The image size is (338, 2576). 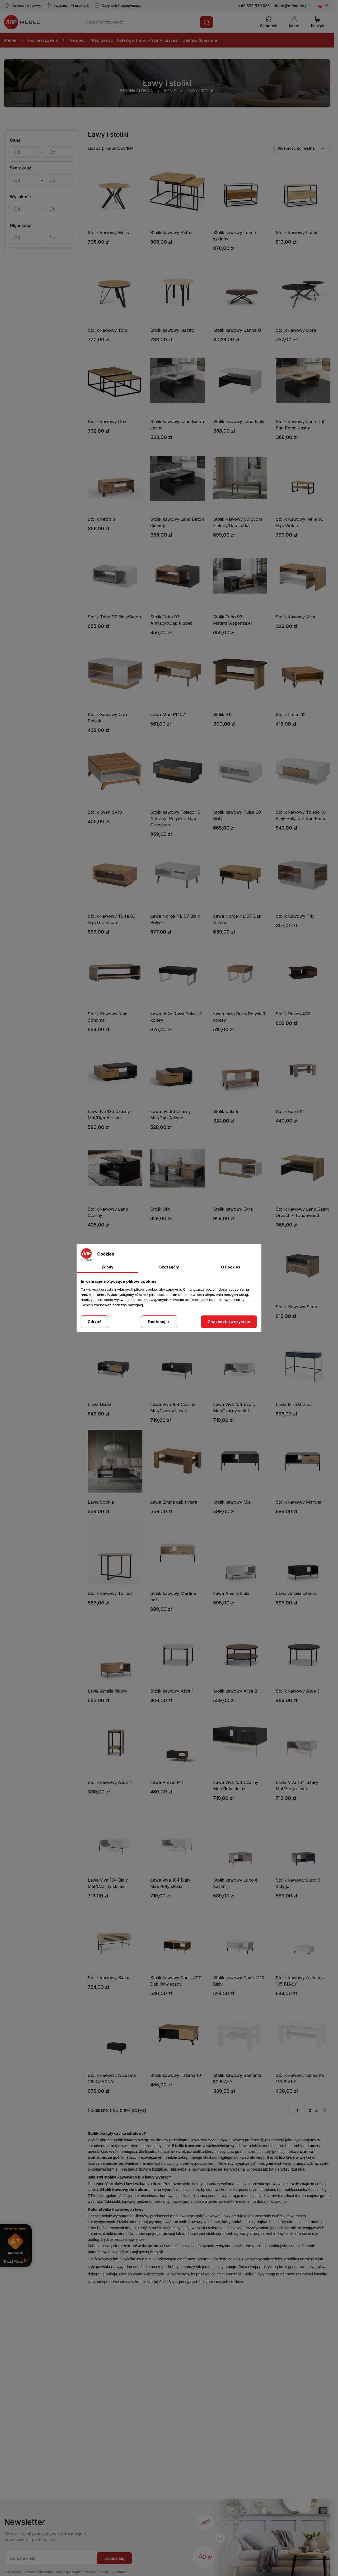 What do you see at coordinates (294, 22) in the screenshot?
I see `[Konto]` at bounding box center [294, 22].